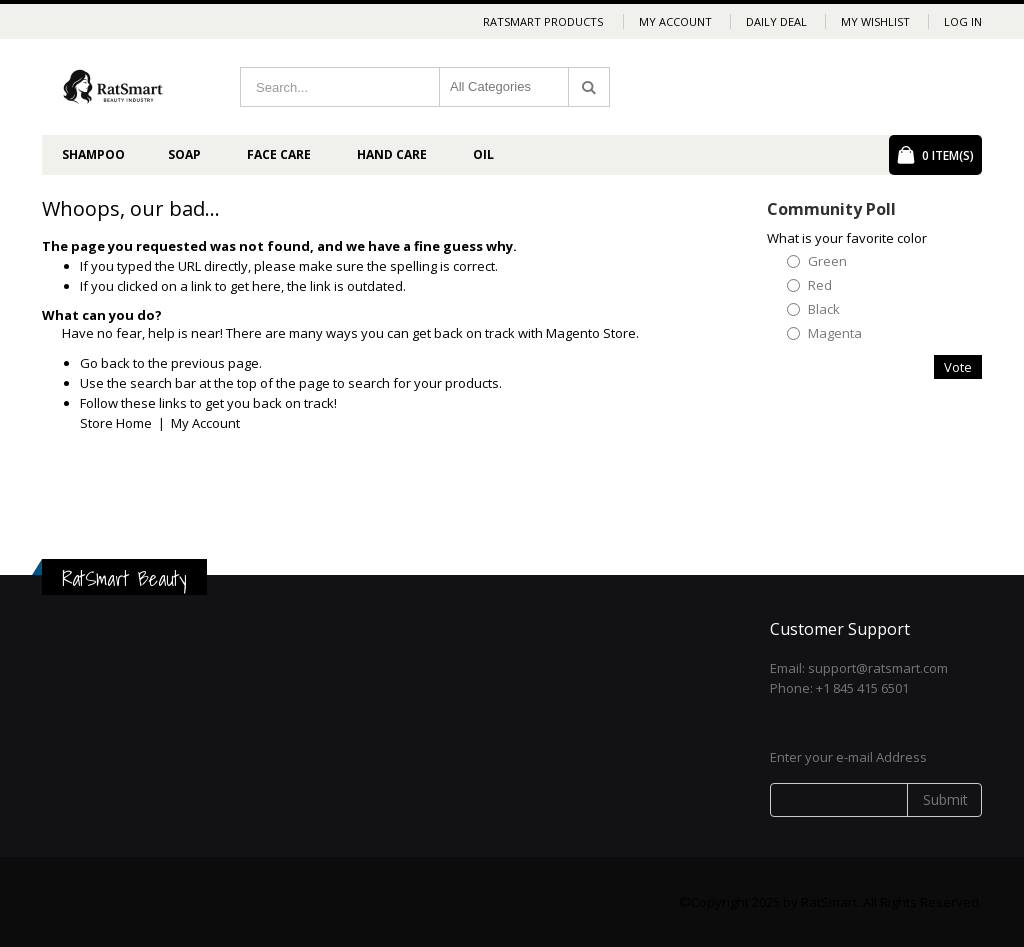 The image size is (1024, 947). Describe the element at coordinates (116, 423) in the screenshot. I see `Store Home` at that location.